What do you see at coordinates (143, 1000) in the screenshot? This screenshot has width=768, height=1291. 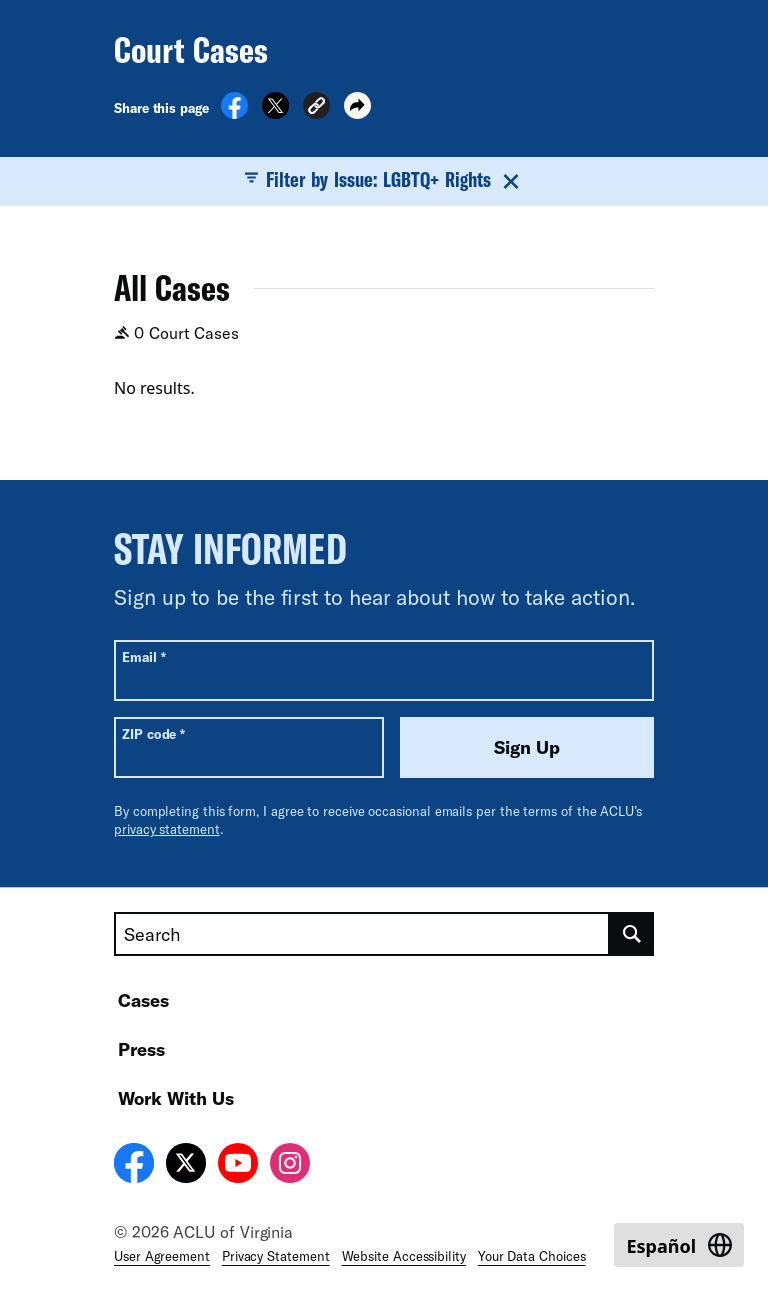 I see `Cases` at bounding box center [143, 1000].